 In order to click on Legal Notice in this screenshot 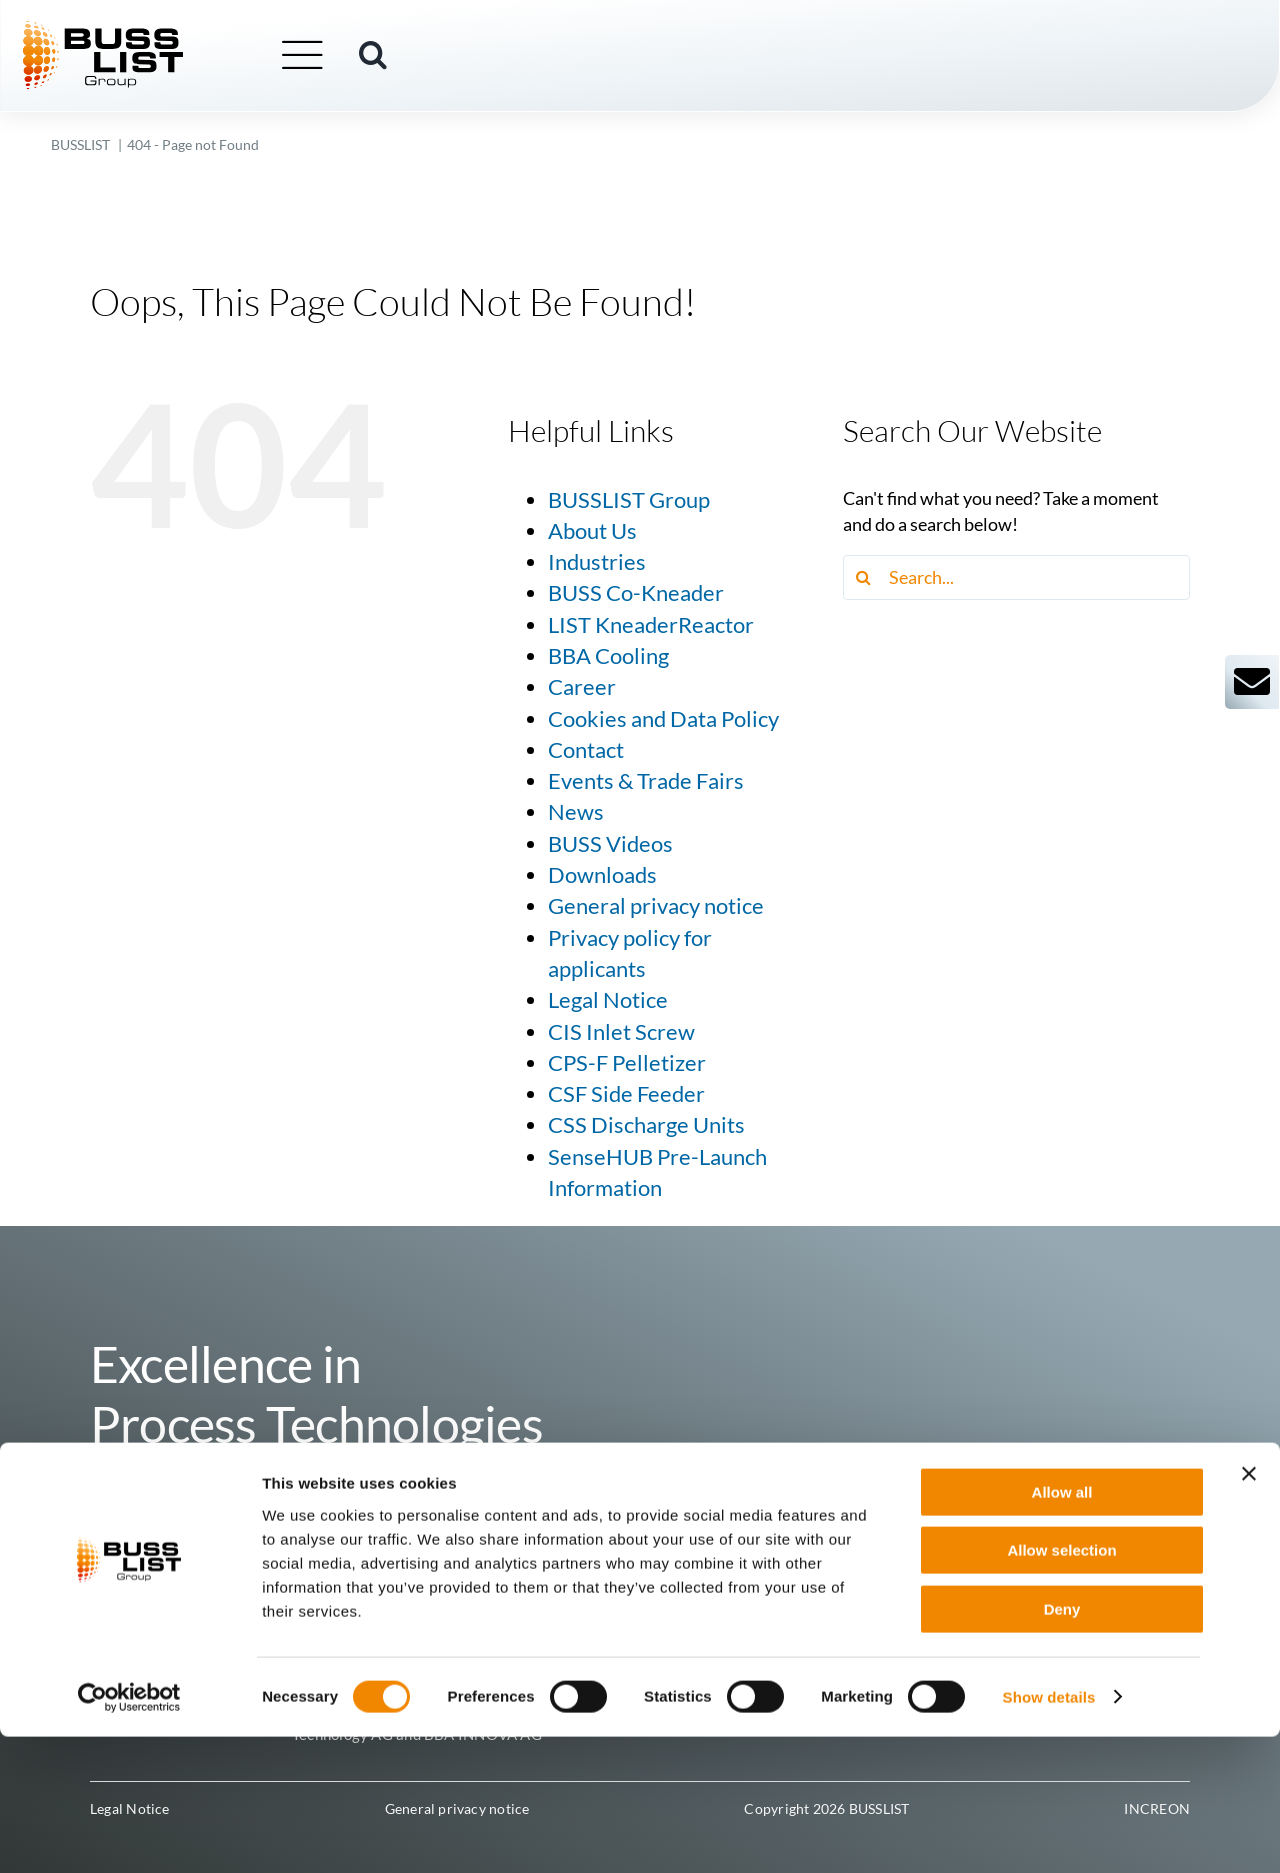, I will do `click(608, 1000)`.